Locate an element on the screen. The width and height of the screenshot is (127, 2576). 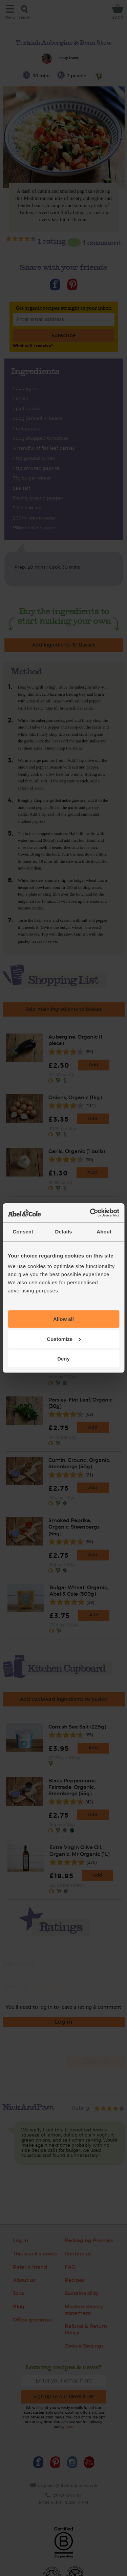
Deny is located at coordinates (63, 1359).